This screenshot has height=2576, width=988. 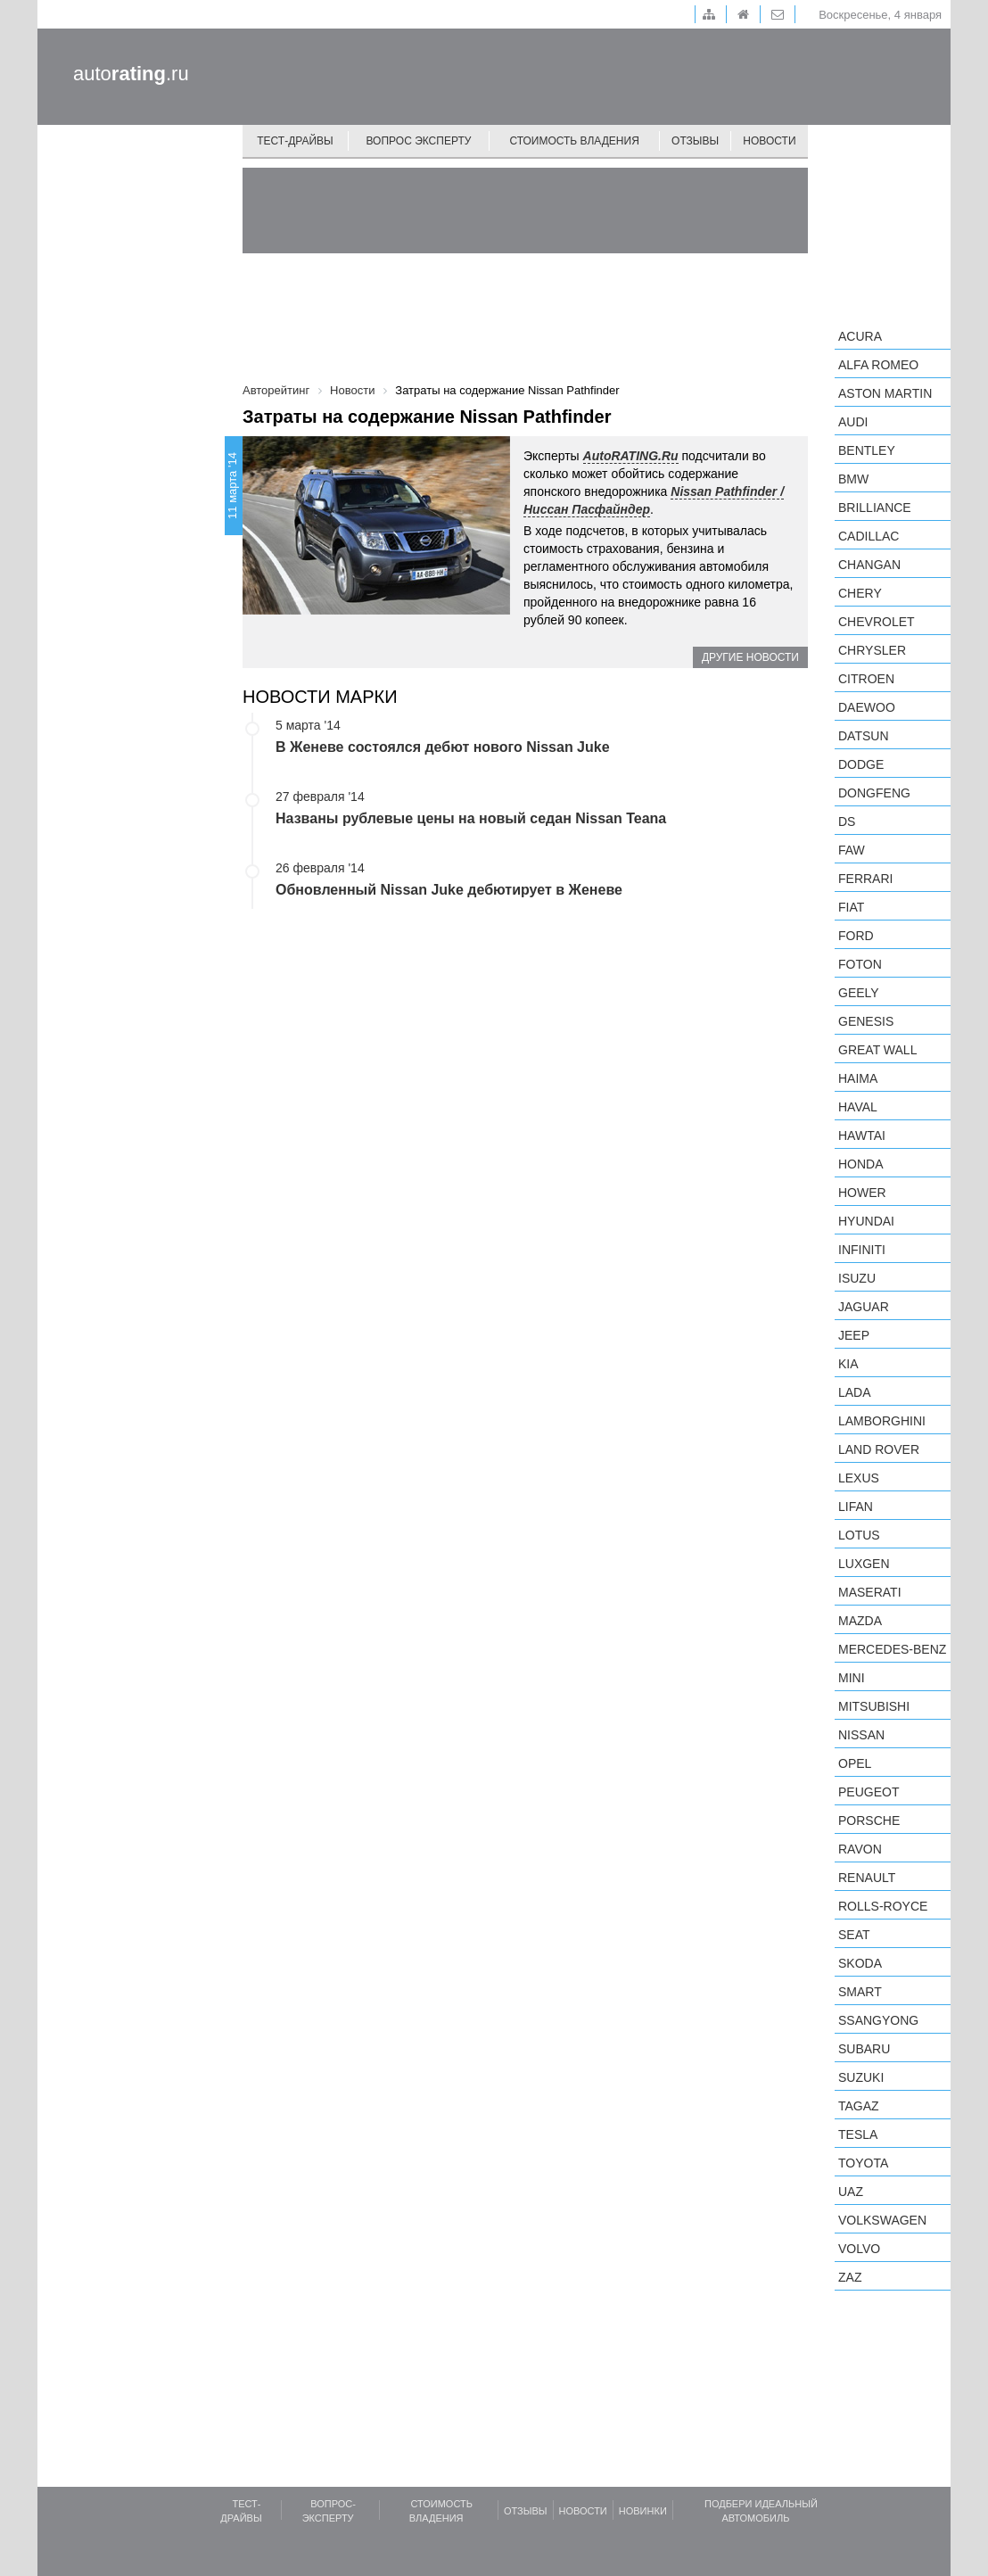 What do you see at coordinates (861, 1164) in the screenshot?
I see `Honda` at bounding box center [861, 1164].